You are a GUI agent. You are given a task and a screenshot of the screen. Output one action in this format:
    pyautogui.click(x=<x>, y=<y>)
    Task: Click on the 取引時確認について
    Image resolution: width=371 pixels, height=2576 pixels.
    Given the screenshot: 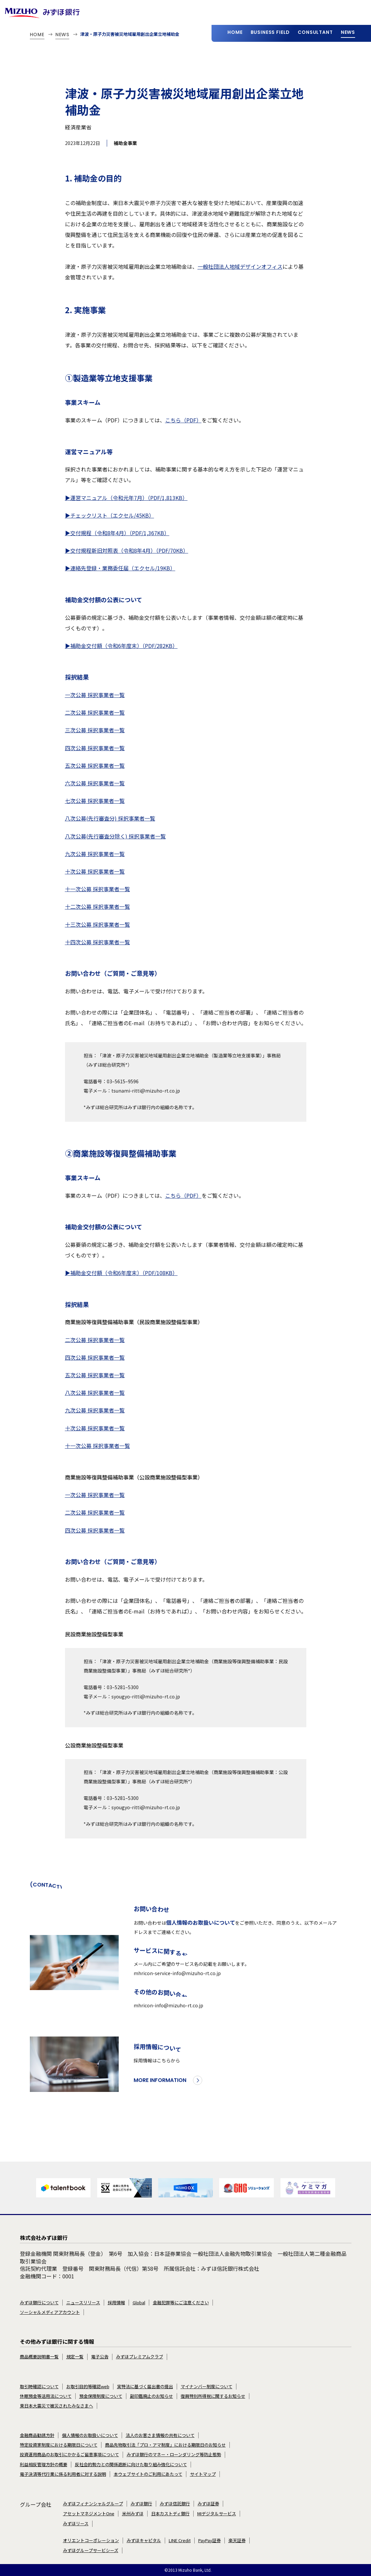 What is the action you would take?
    pyautogui.click(x=39, y=2387)
    